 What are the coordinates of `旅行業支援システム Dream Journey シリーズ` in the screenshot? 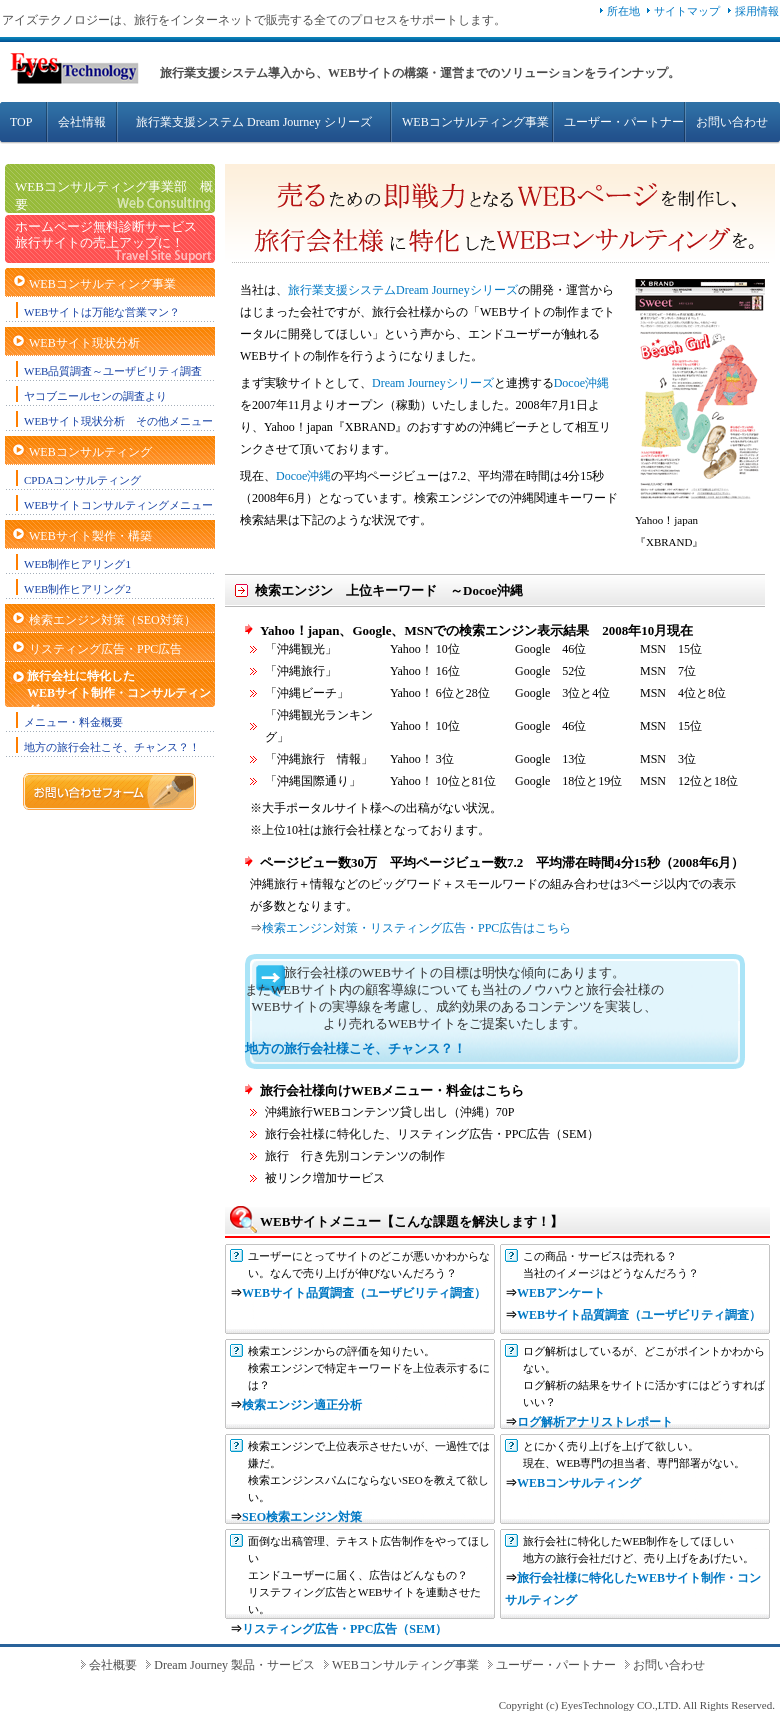 It's located at (254, 122).